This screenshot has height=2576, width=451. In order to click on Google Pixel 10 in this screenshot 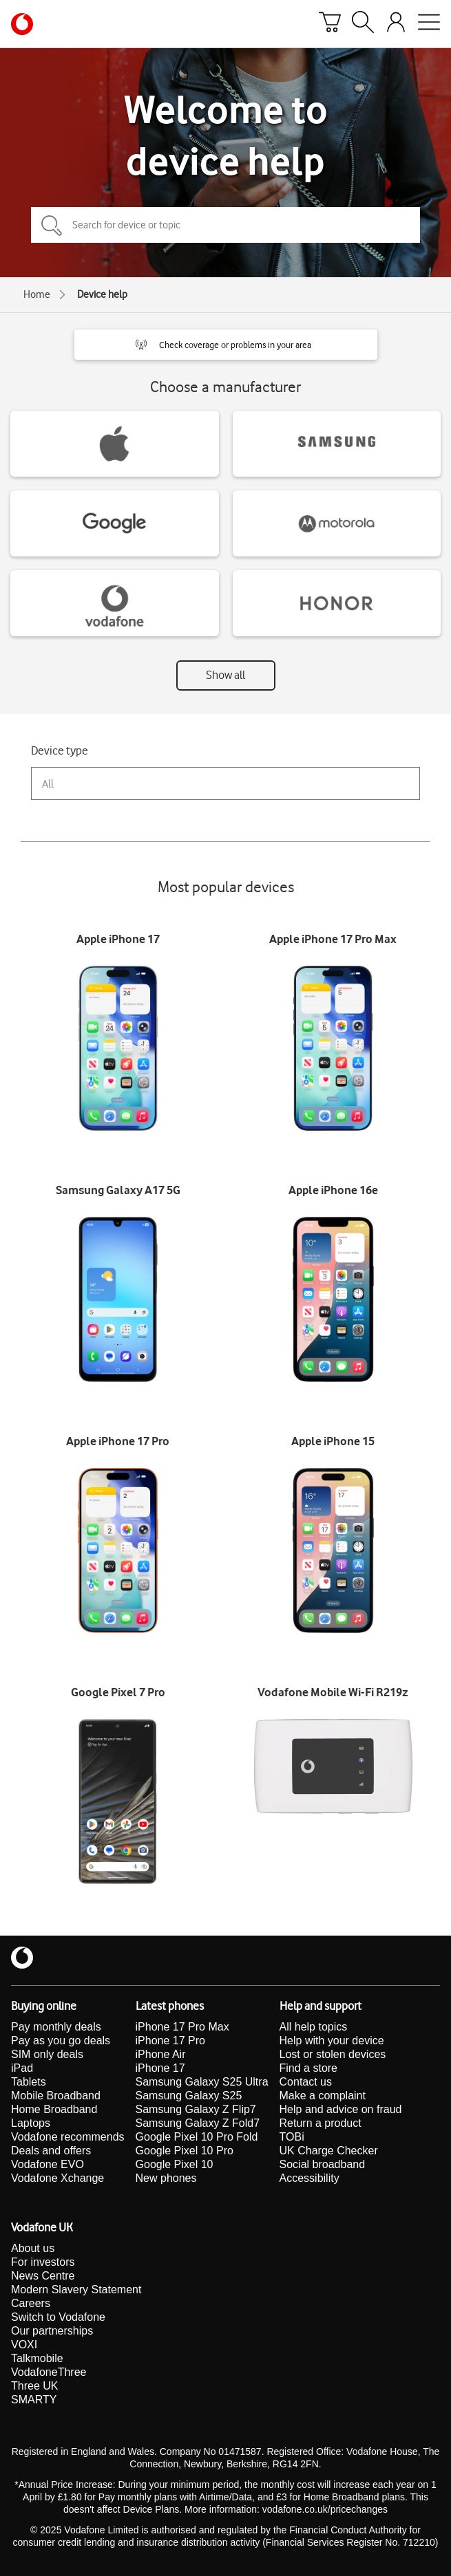, I will do `click(174, 2164)`.